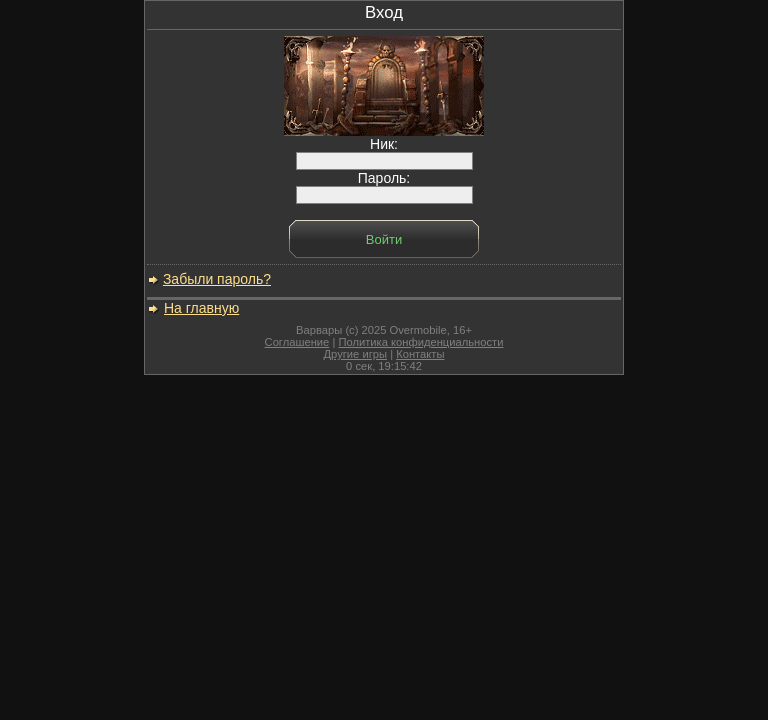 This screenshot has height=720, width=768. I want to click on Забыли пароль?, so click(217, 279).